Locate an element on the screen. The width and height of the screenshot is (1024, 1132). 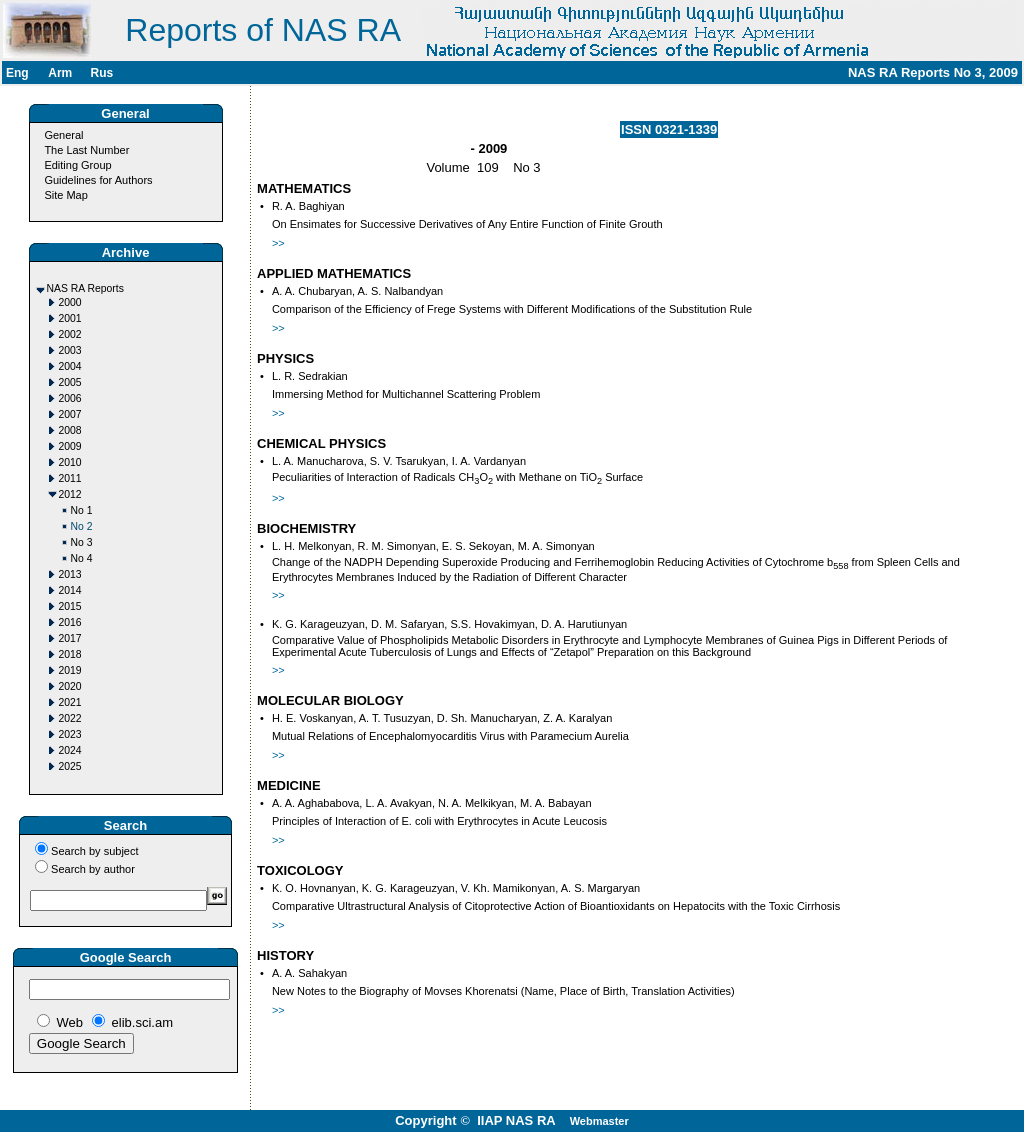
2025 is located at coordinates (70, 766).